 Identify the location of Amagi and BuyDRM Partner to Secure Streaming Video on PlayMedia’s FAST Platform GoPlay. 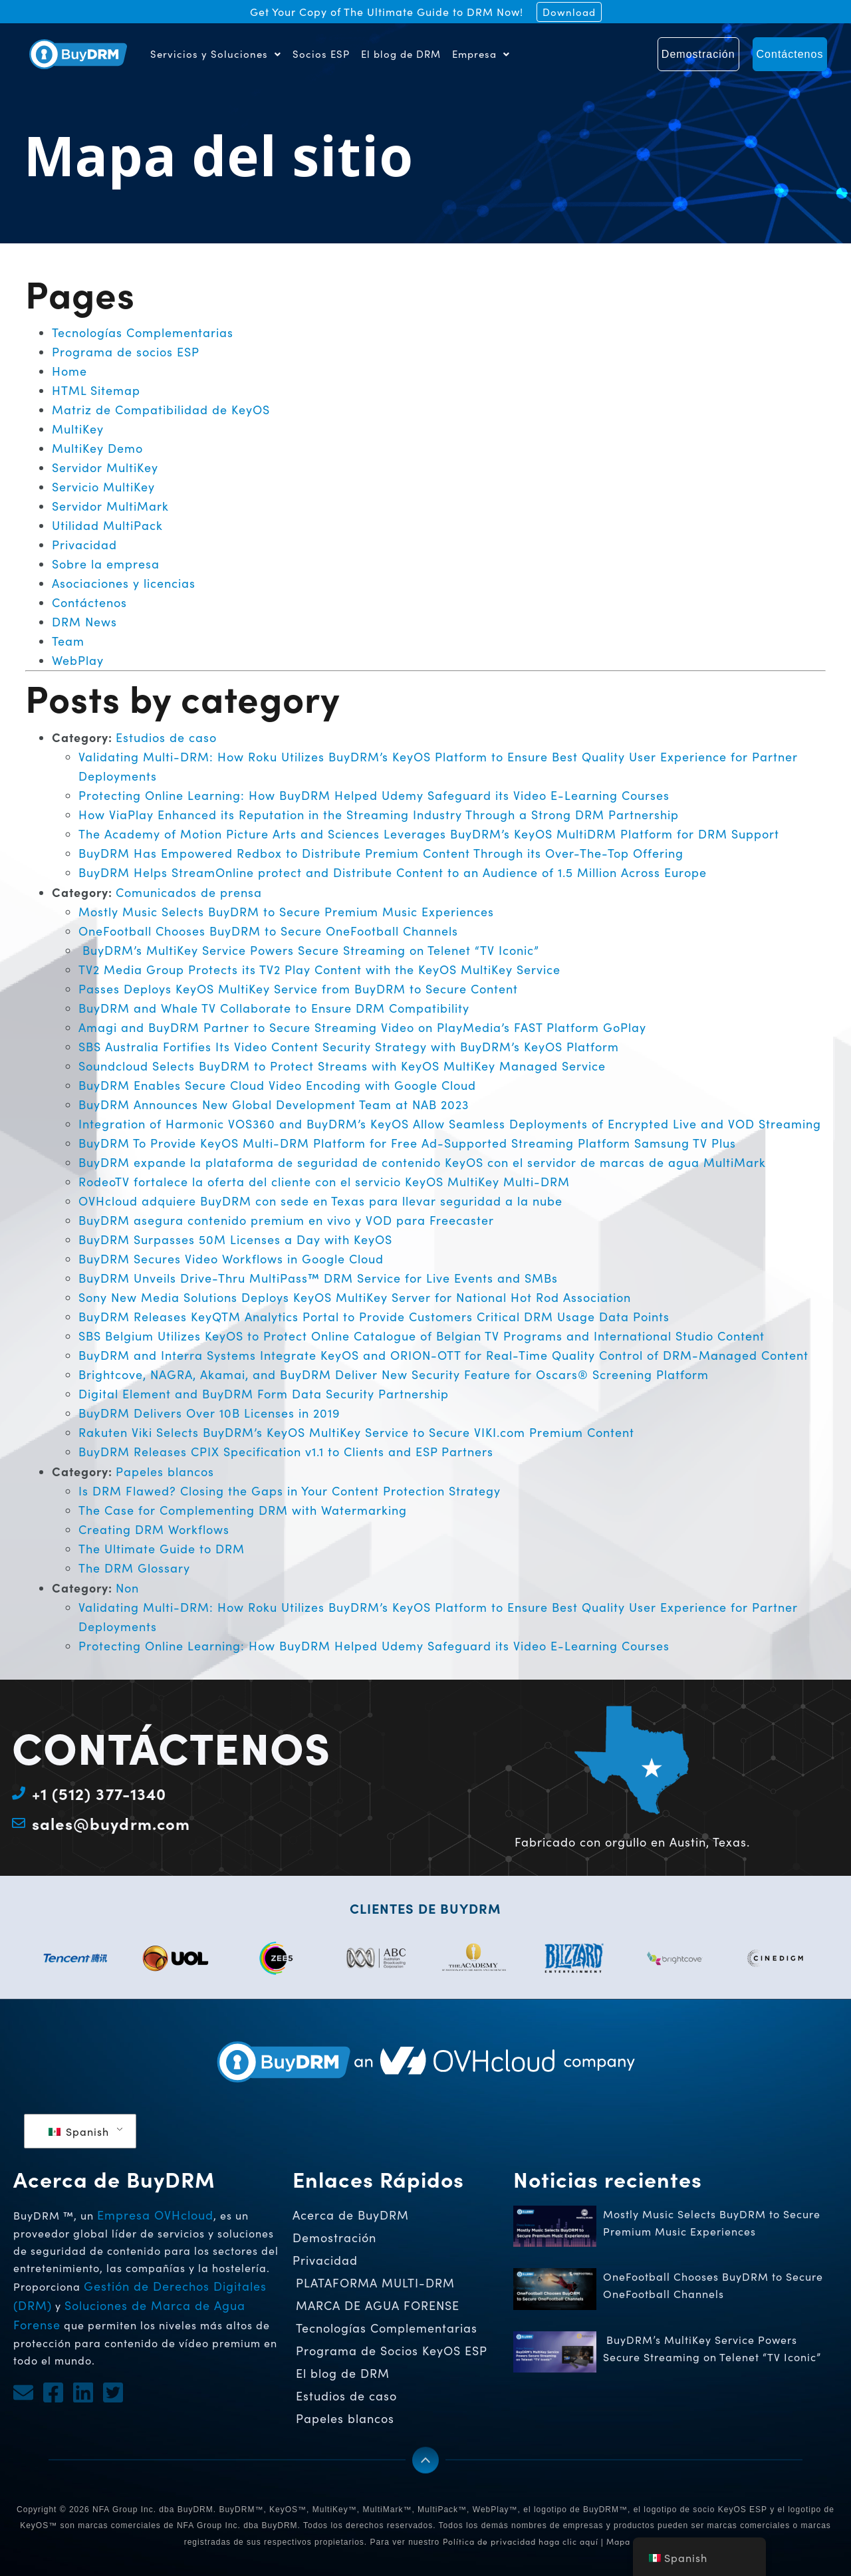
(362, 1027).